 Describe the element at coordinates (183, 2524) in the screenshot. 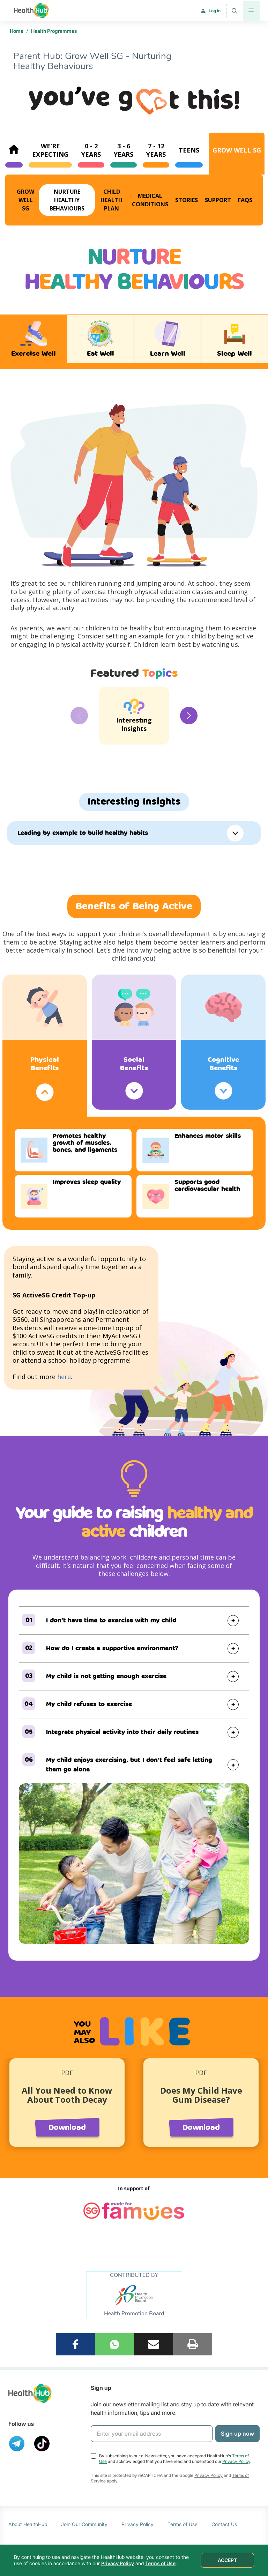

I see `Terms of Use` at that location.